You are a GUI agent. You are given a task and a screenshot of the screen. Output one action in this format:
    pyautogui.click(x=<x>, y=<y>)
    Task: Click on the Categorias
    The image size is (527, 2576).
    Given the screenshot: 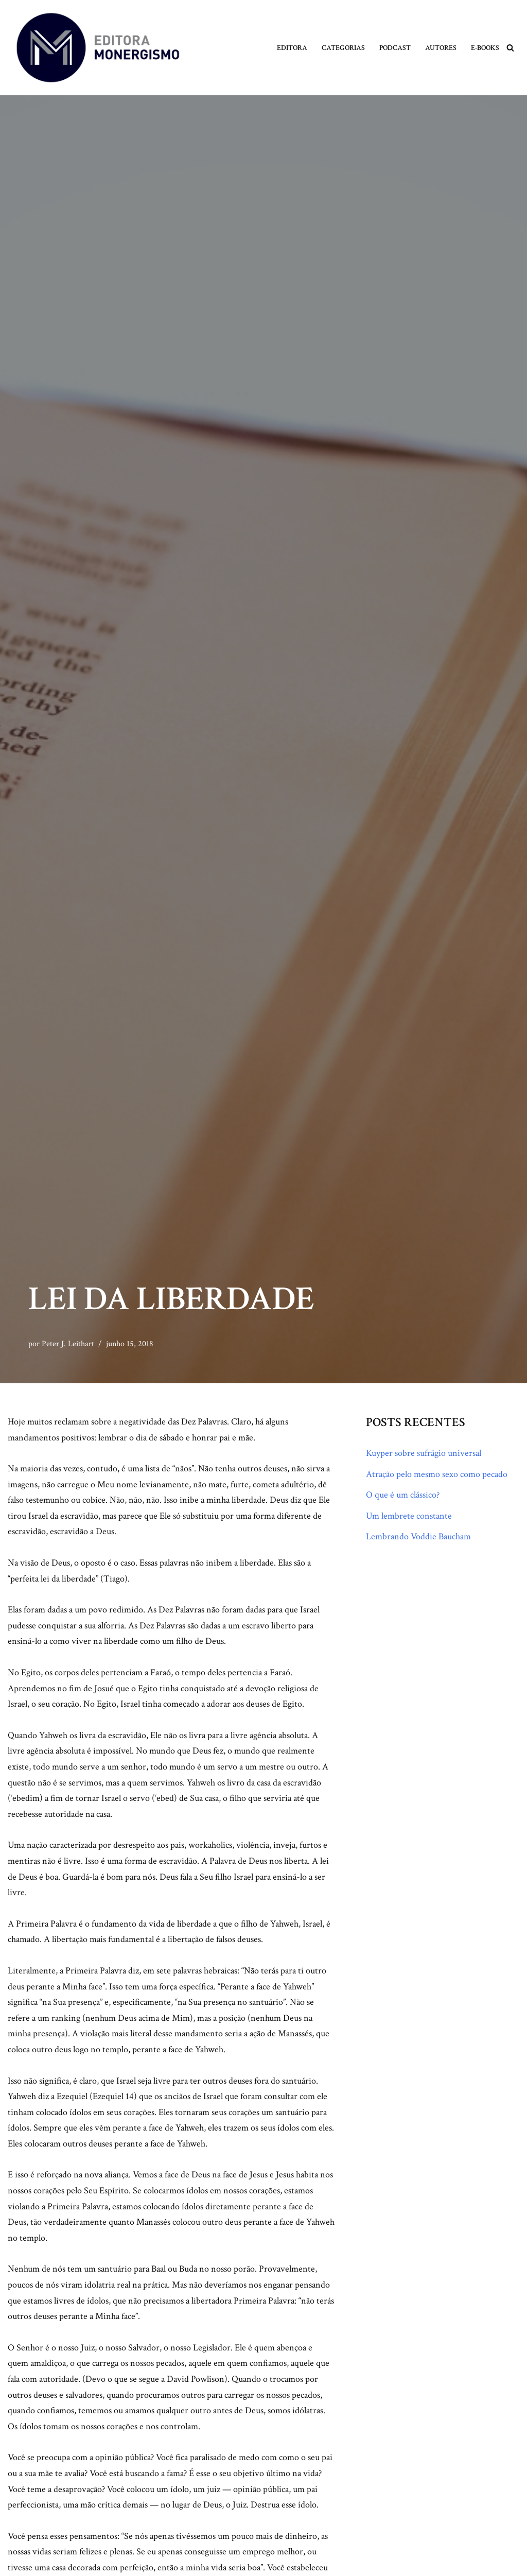 What is the action you would take?
    pyautogui.click(x=343, y=48)
    